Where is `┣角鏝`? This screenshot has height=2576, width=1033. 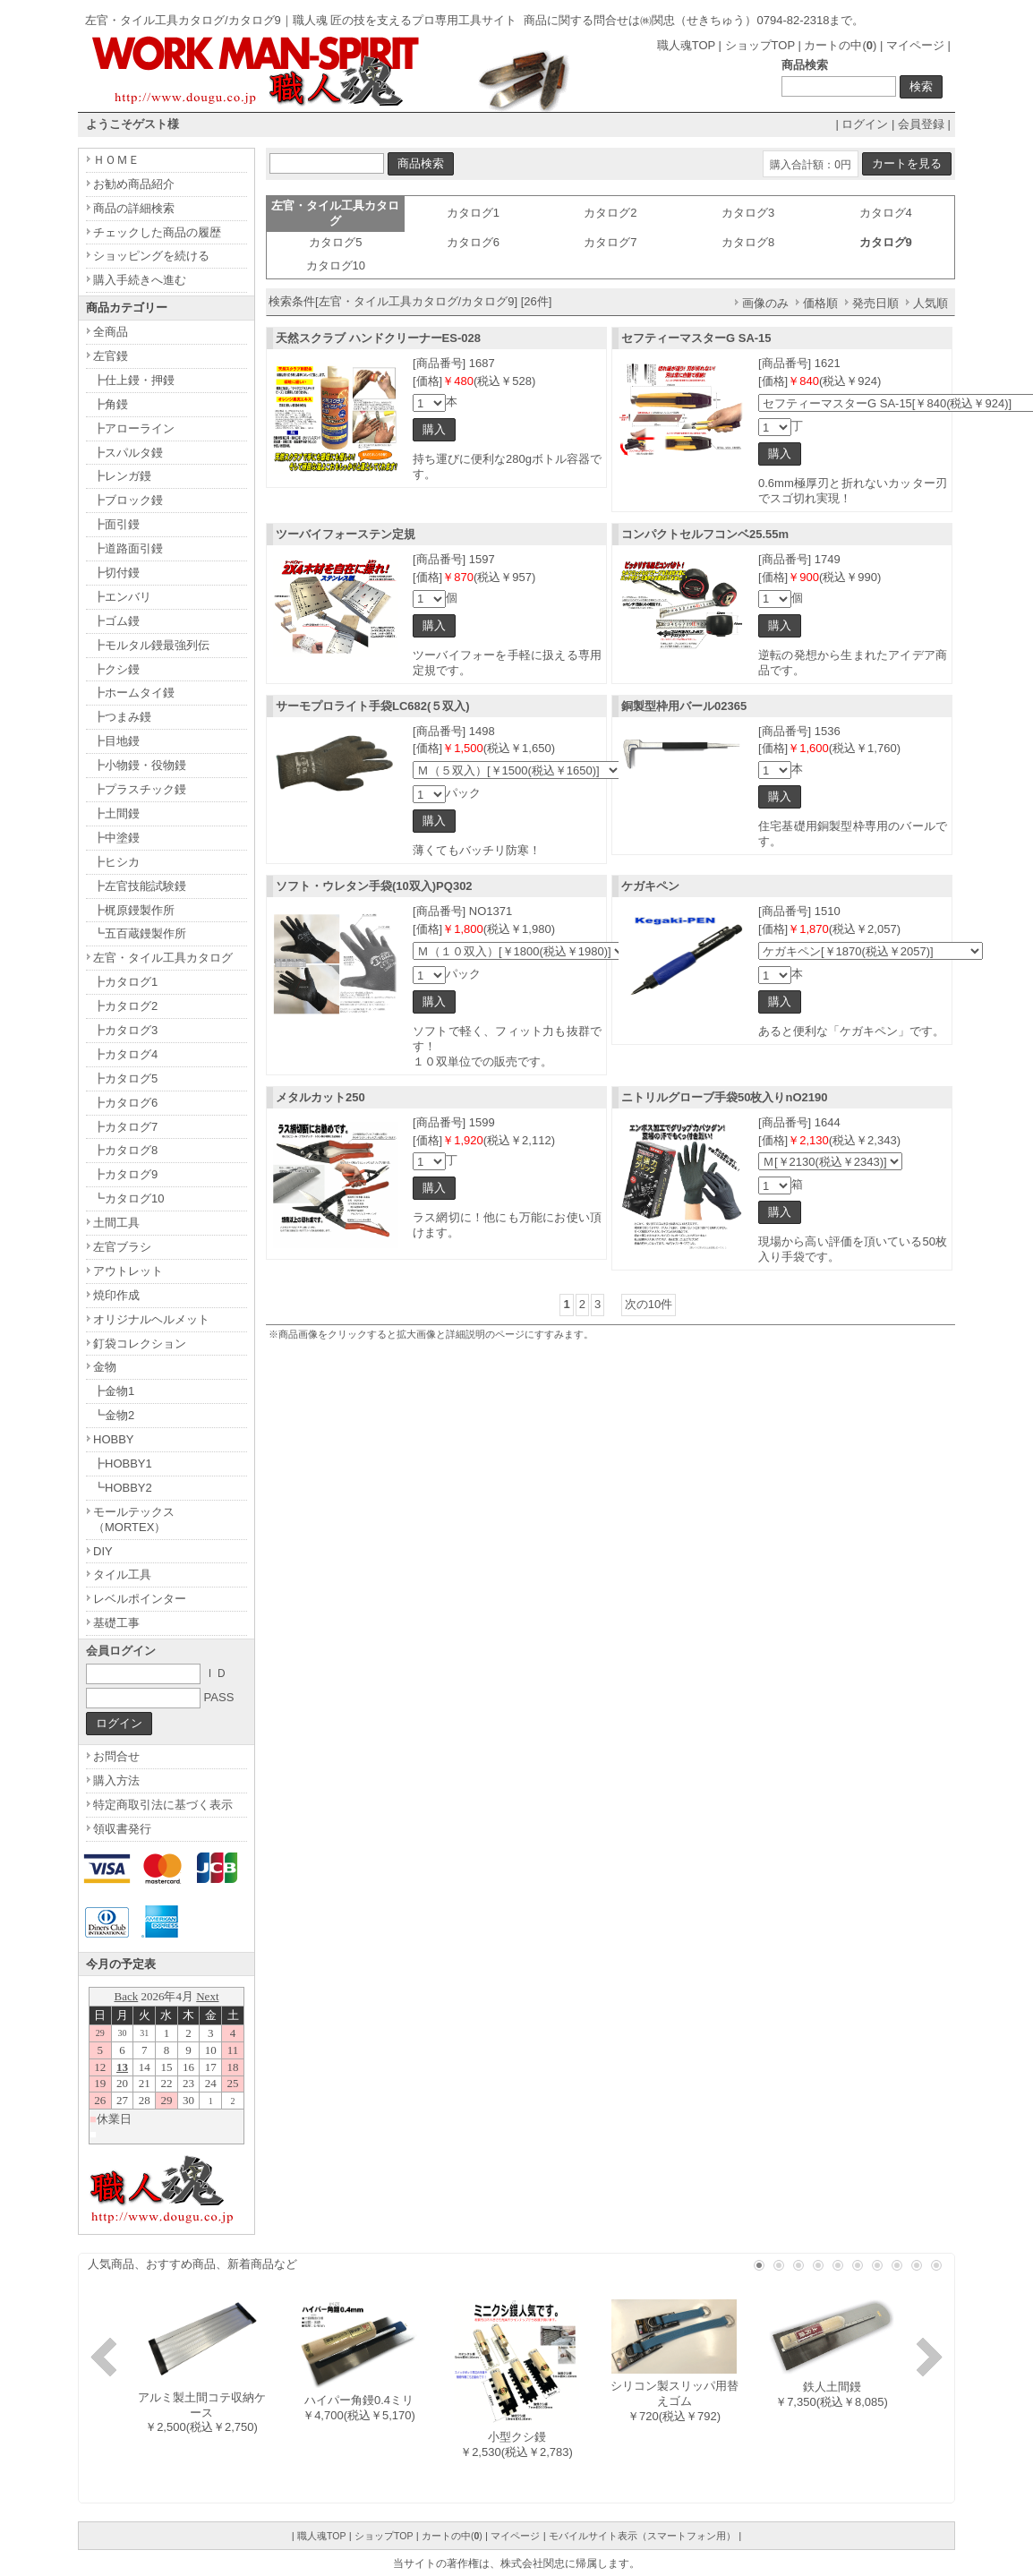 ┣角鏝 is located at coordinates (110, 404).